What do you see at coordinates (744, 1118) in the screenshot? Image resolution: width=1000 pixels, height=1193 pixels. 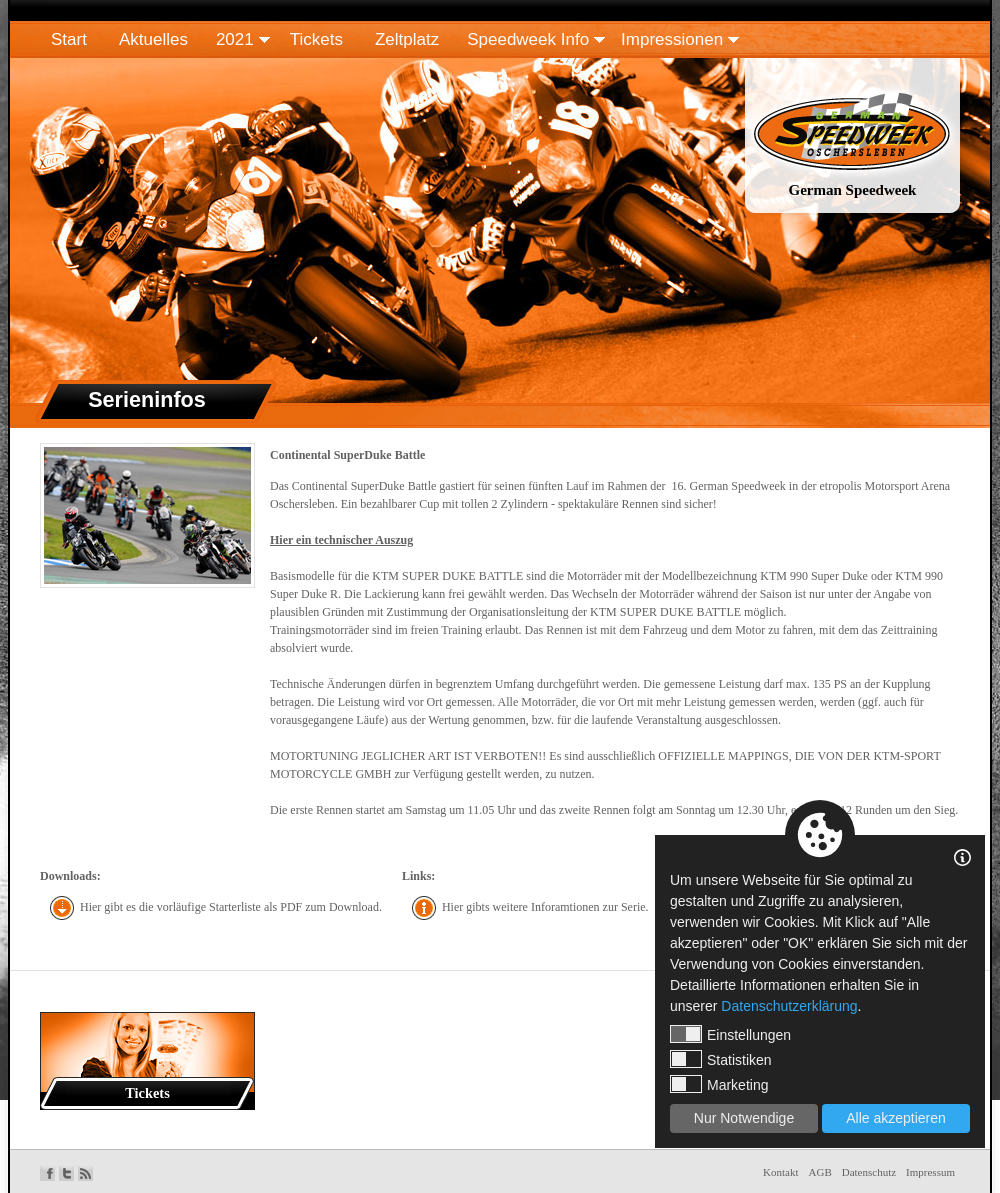 I see `Nur Notwendige` at bounding box center [744, 1118].